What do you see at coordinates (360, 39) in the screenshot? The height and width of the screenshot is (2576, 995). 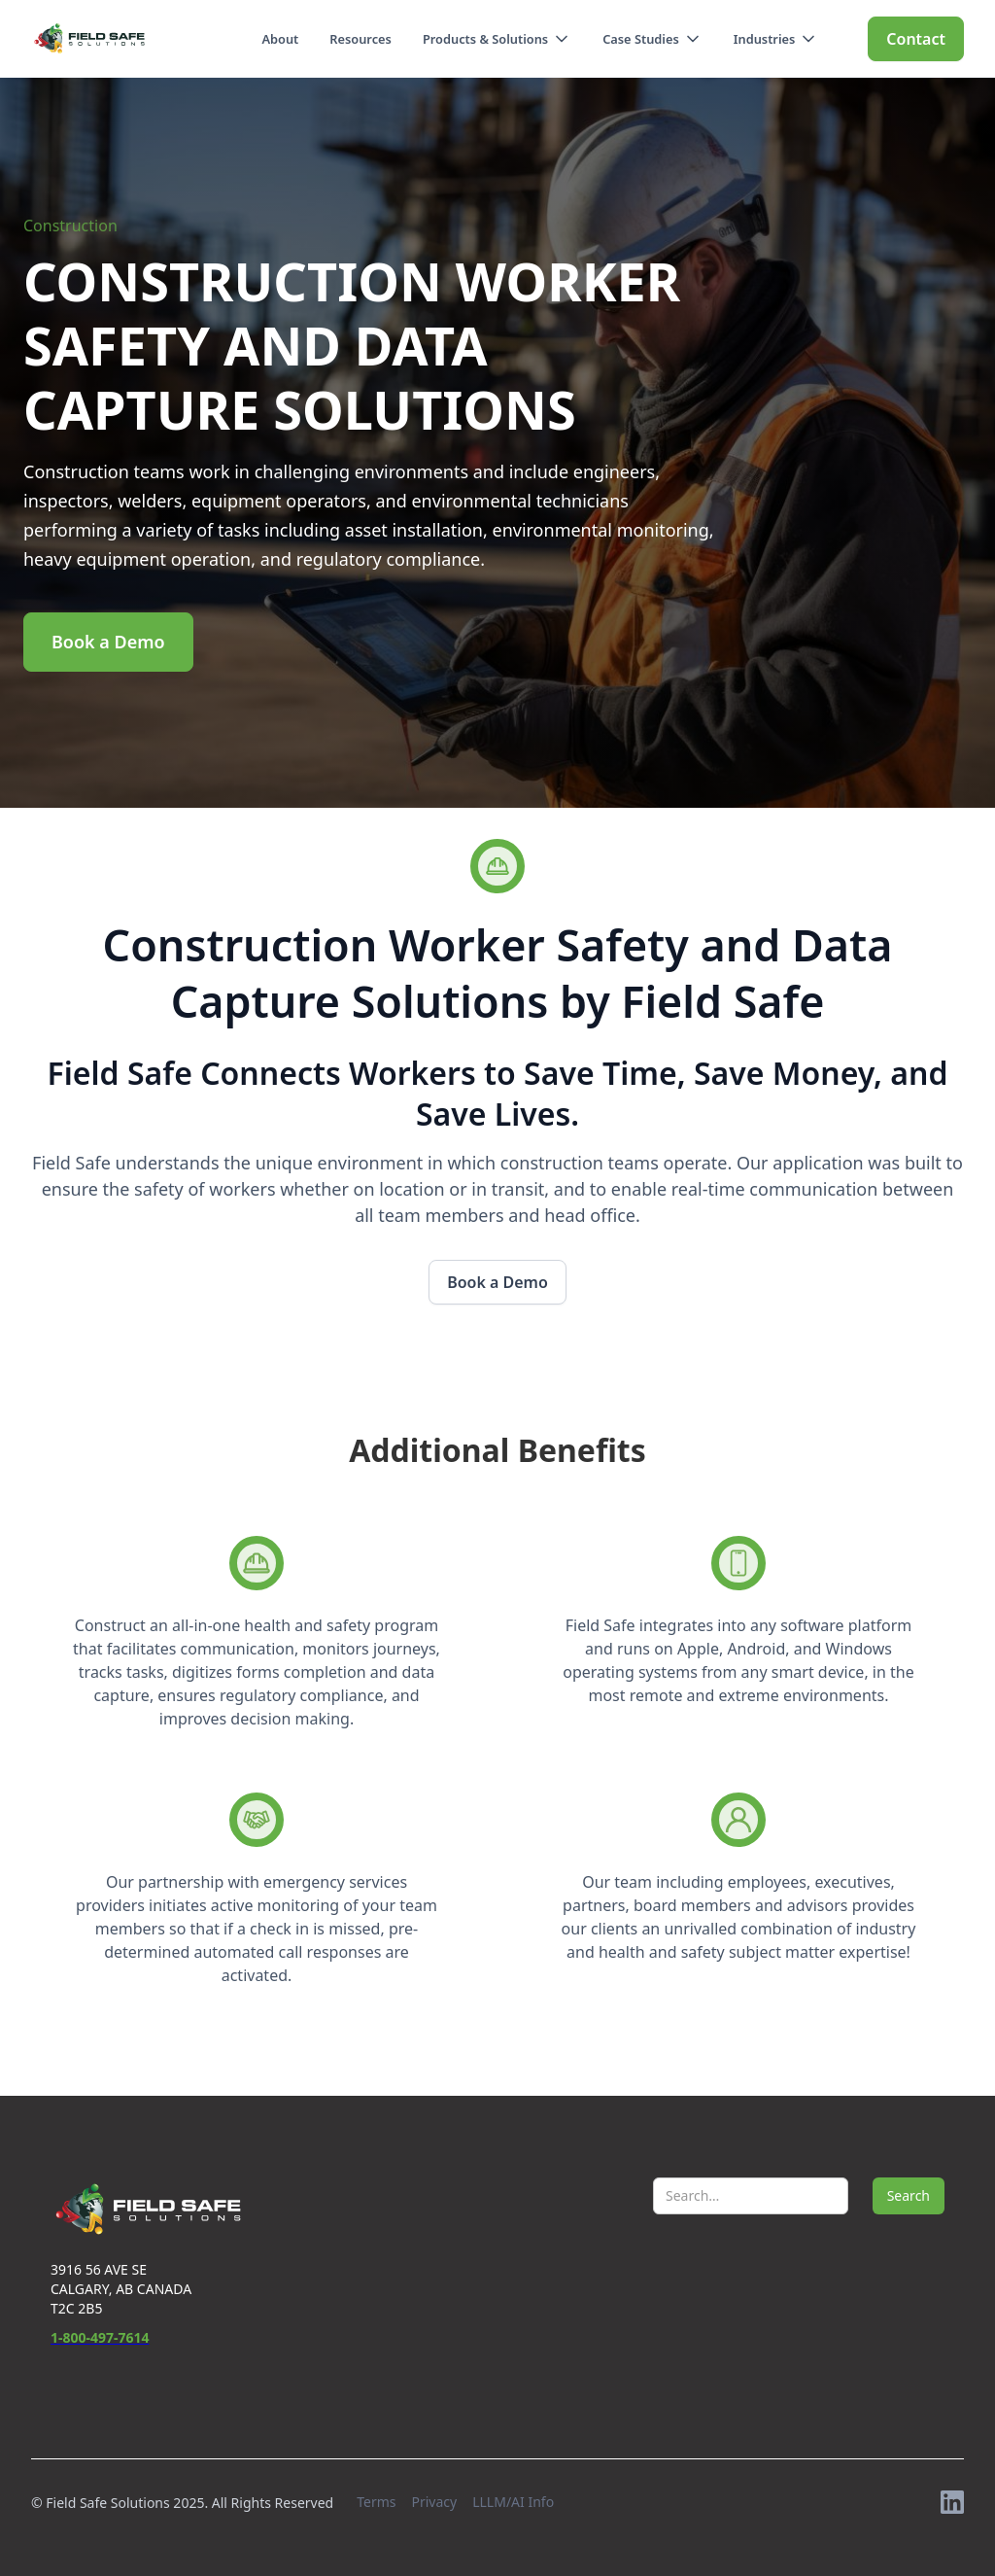 I see `Resources` at bounding box center [360, 39].